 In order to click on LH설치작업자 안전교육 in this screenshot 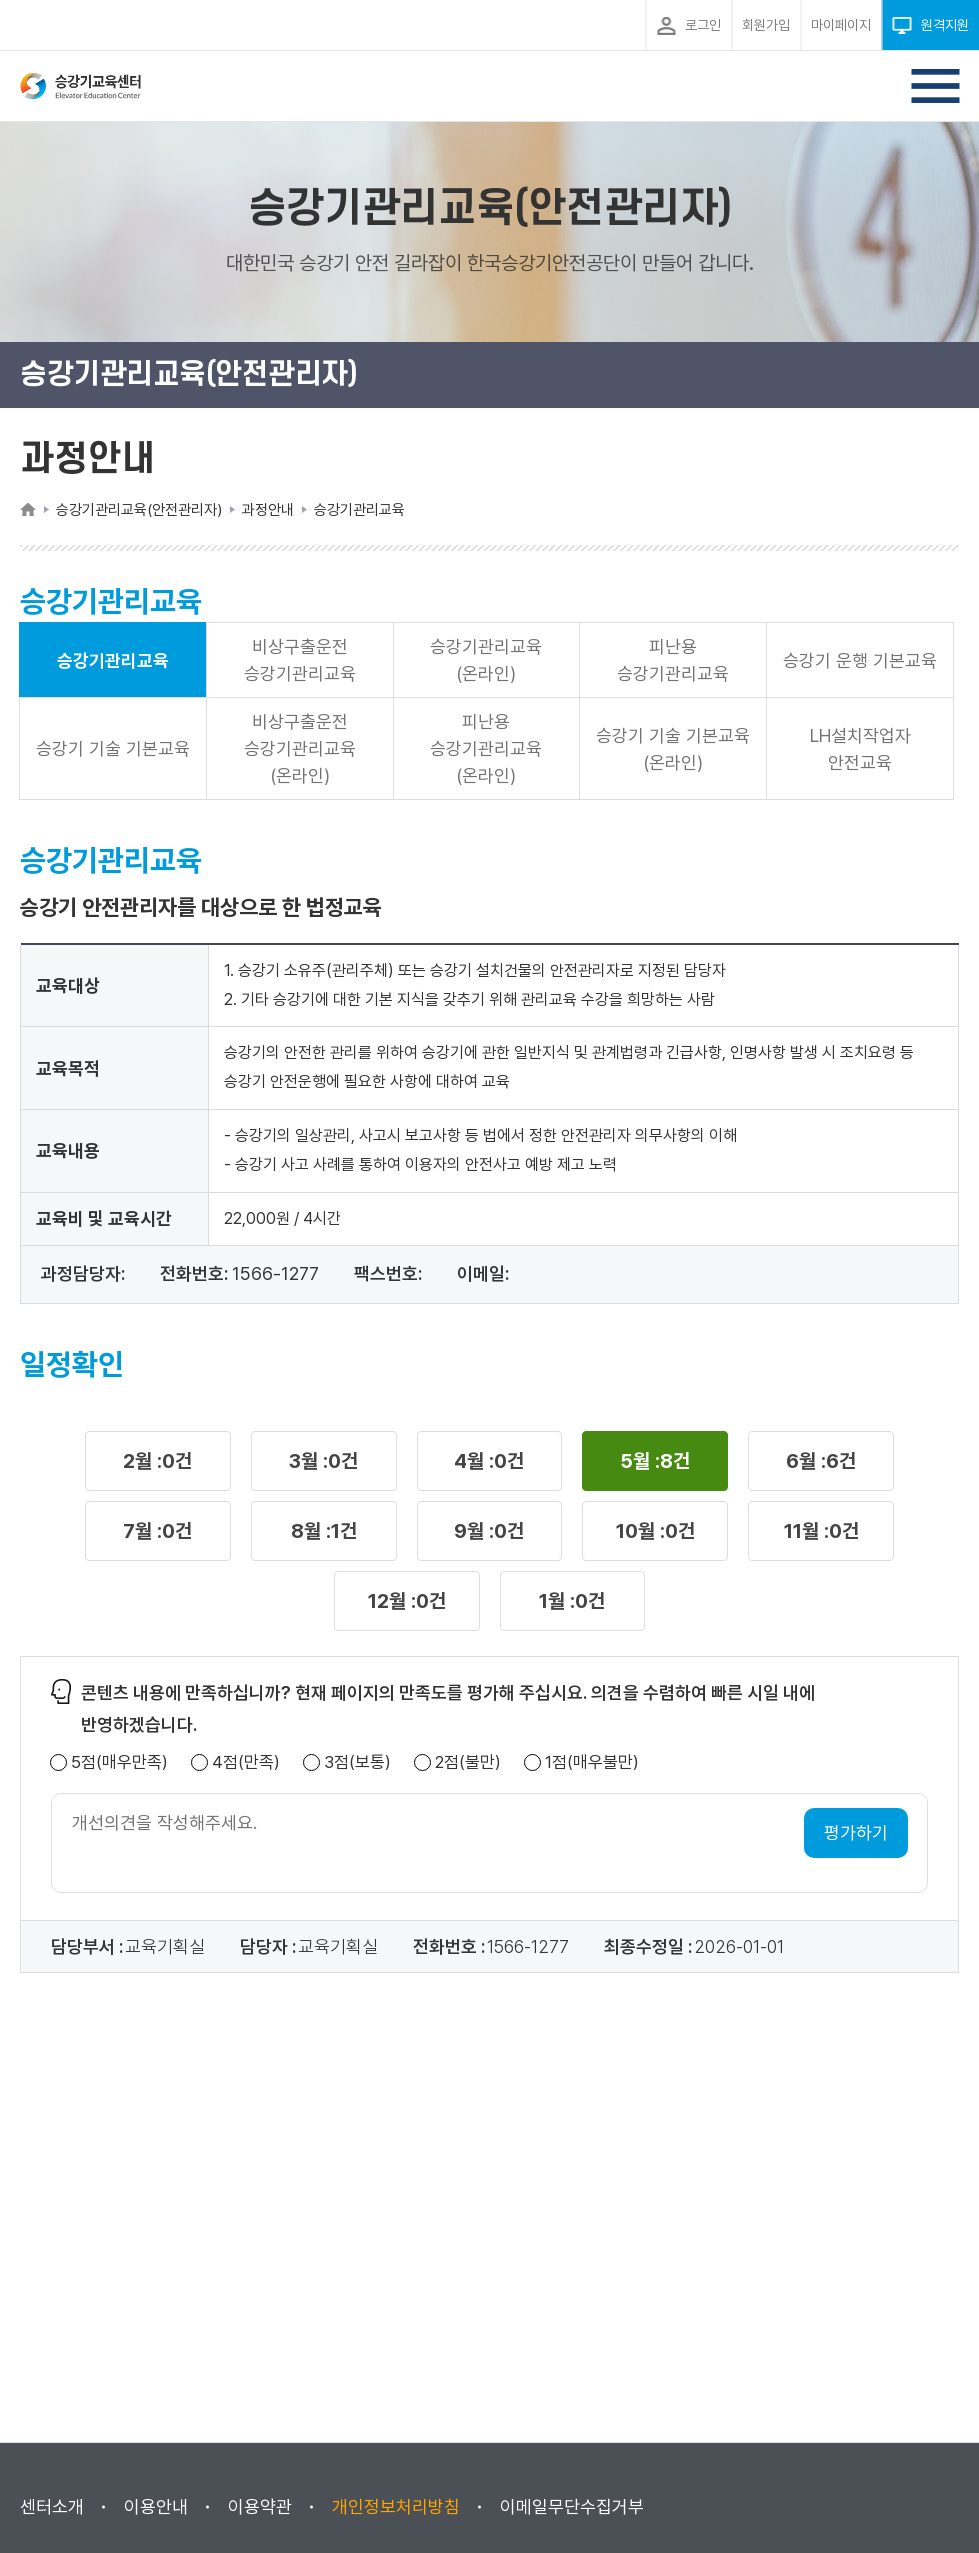, I will do `click(860, 749)`.